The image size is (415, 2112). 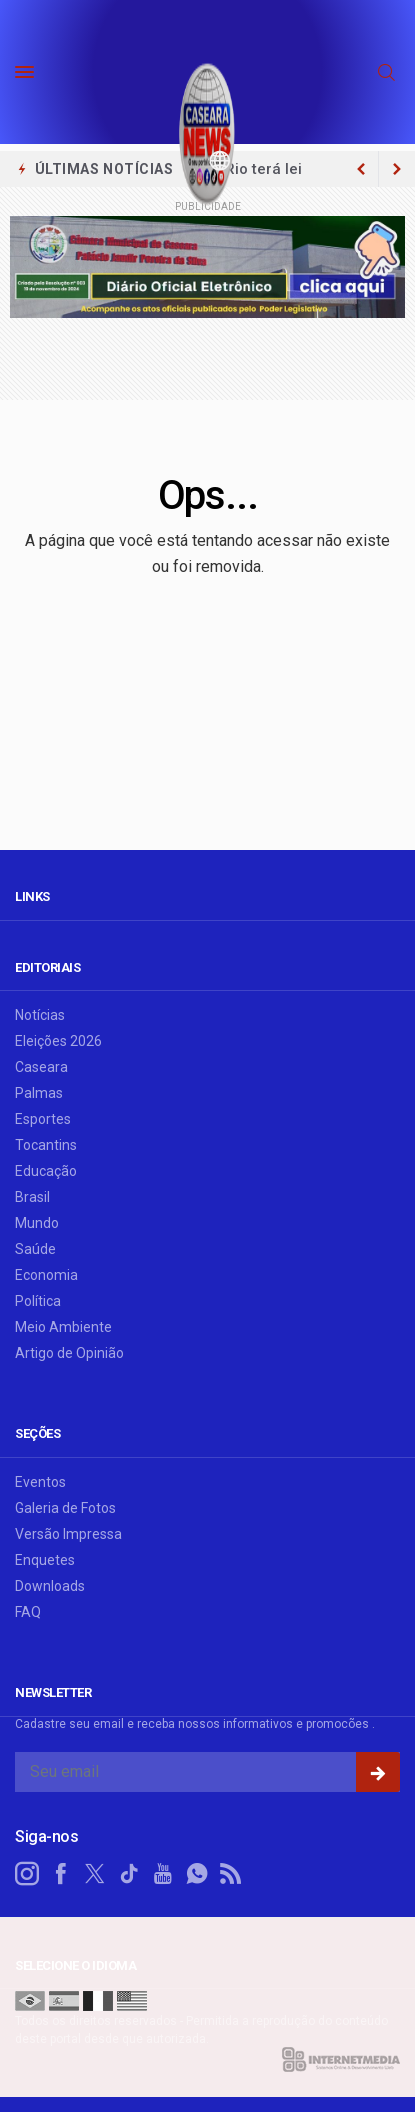 I want to click on Galeria de Fotos, so click(x=65, y=1508).